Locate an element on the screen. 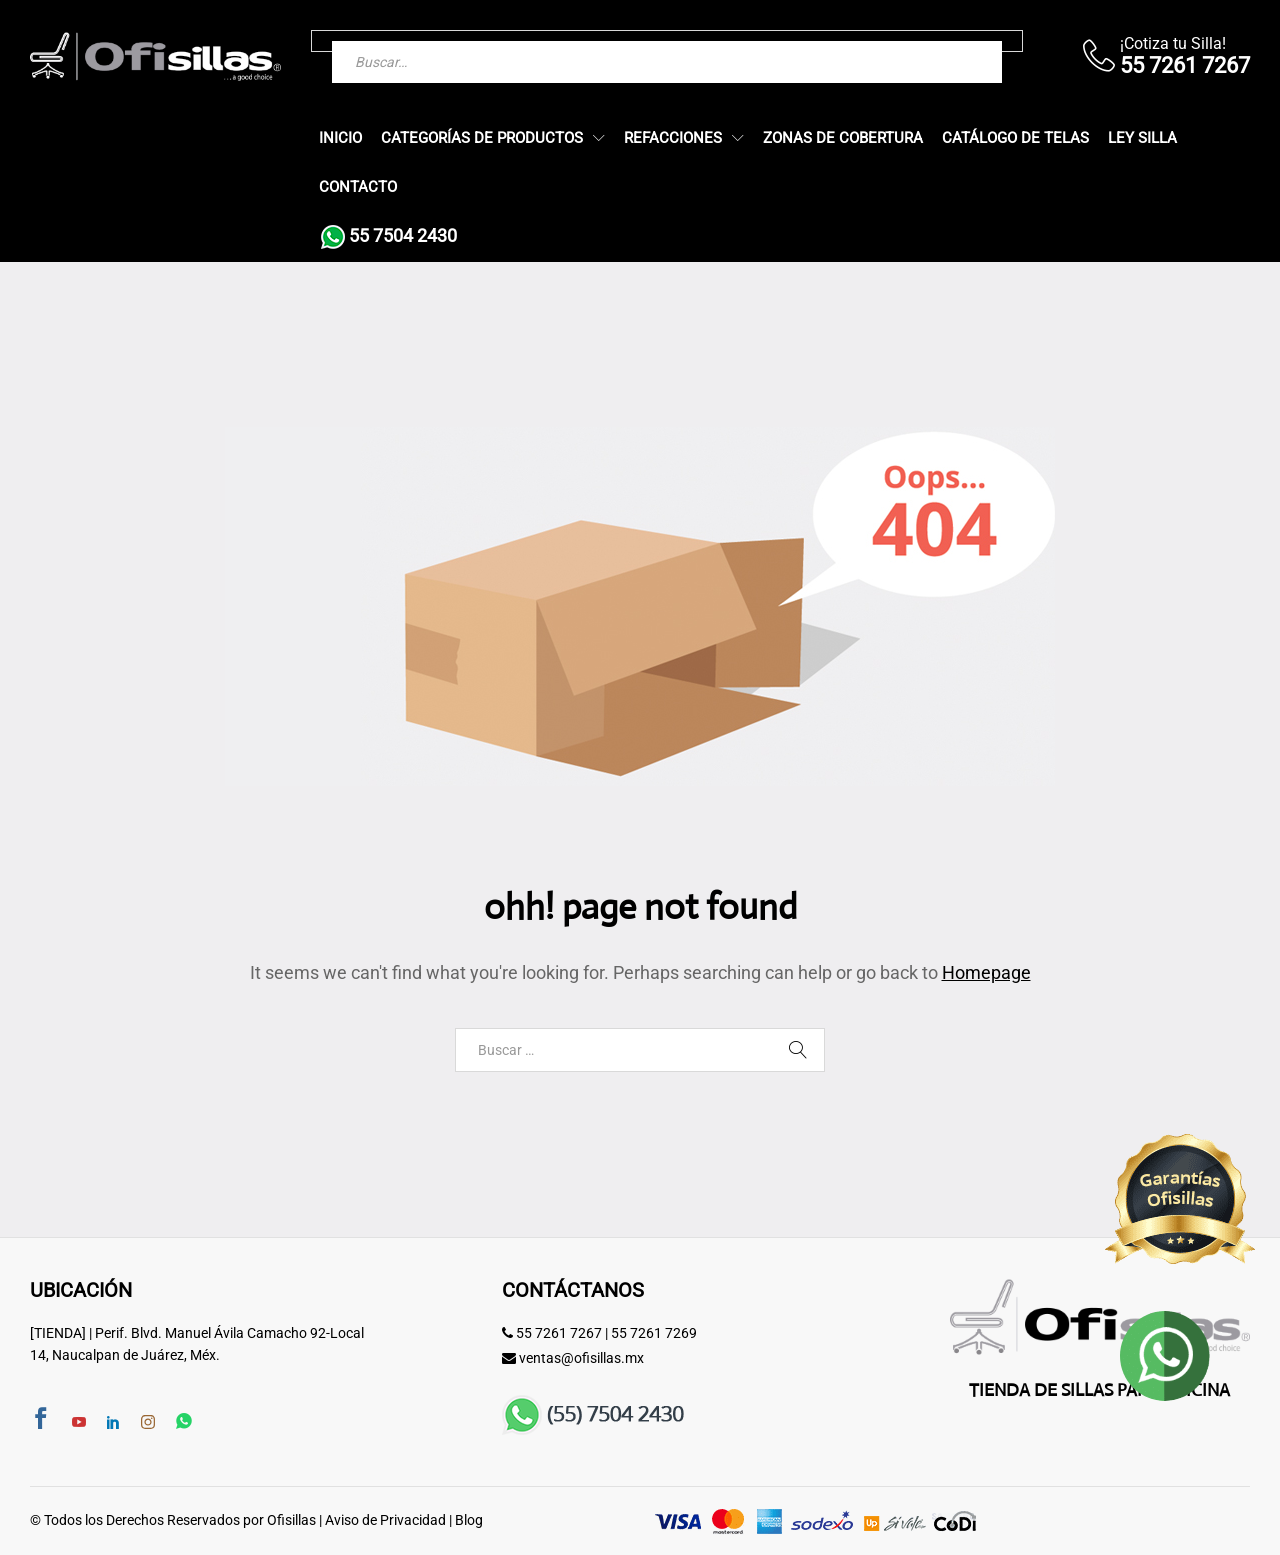  Categorías de Productos [button] is located at coordinates (482, 138).